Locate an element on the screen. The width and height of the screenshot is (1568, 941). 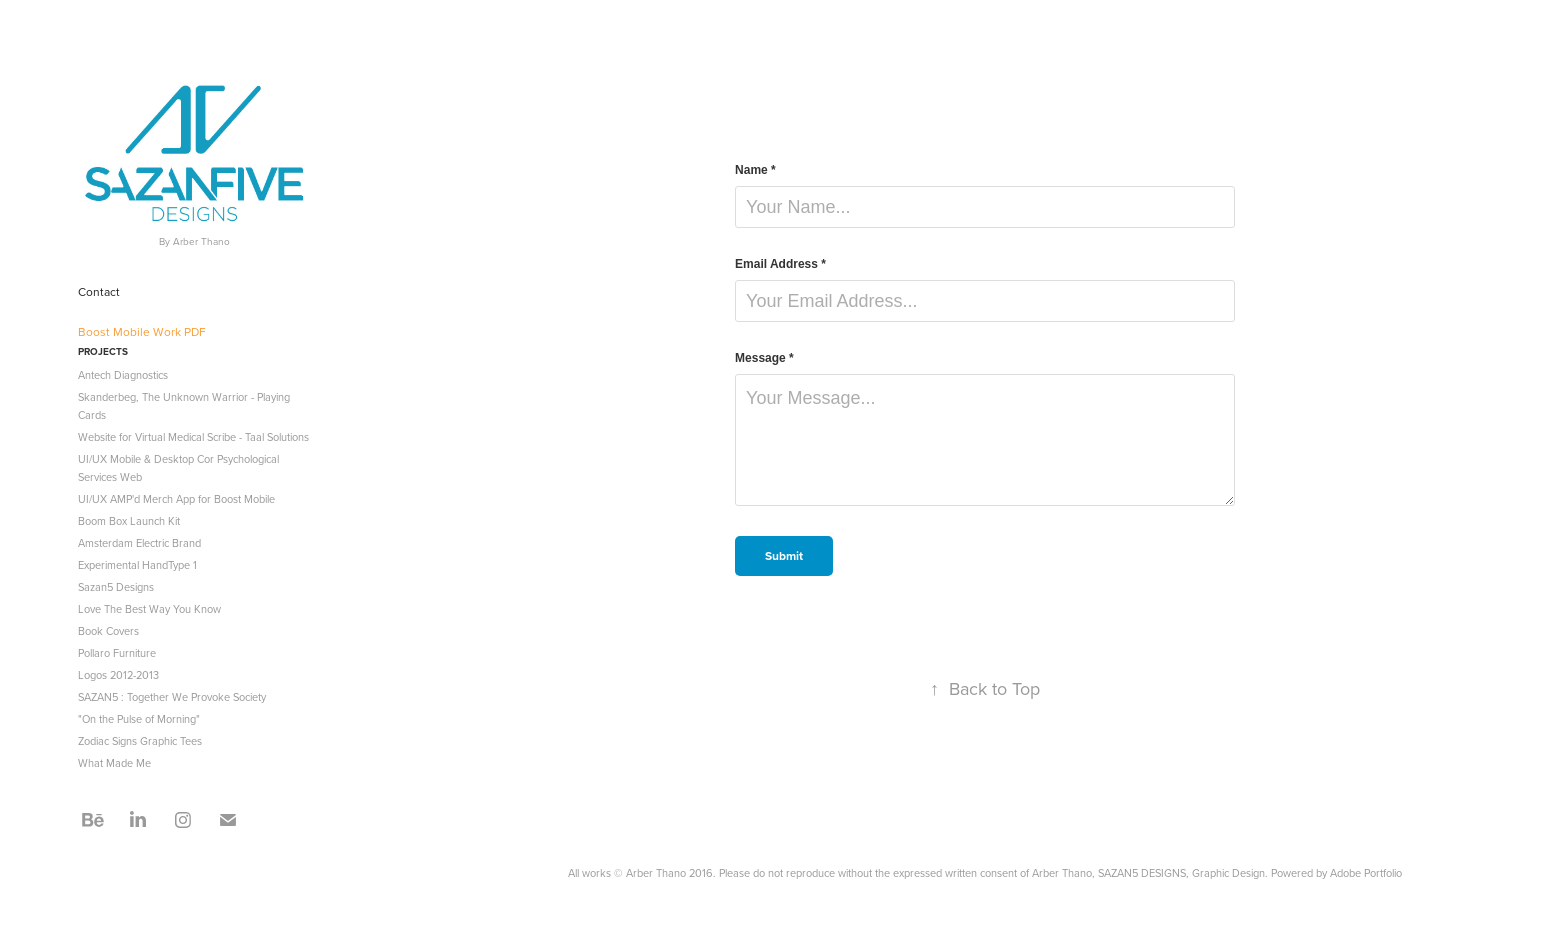
Love The Best Way You Know is located at coordinates (149, 609).